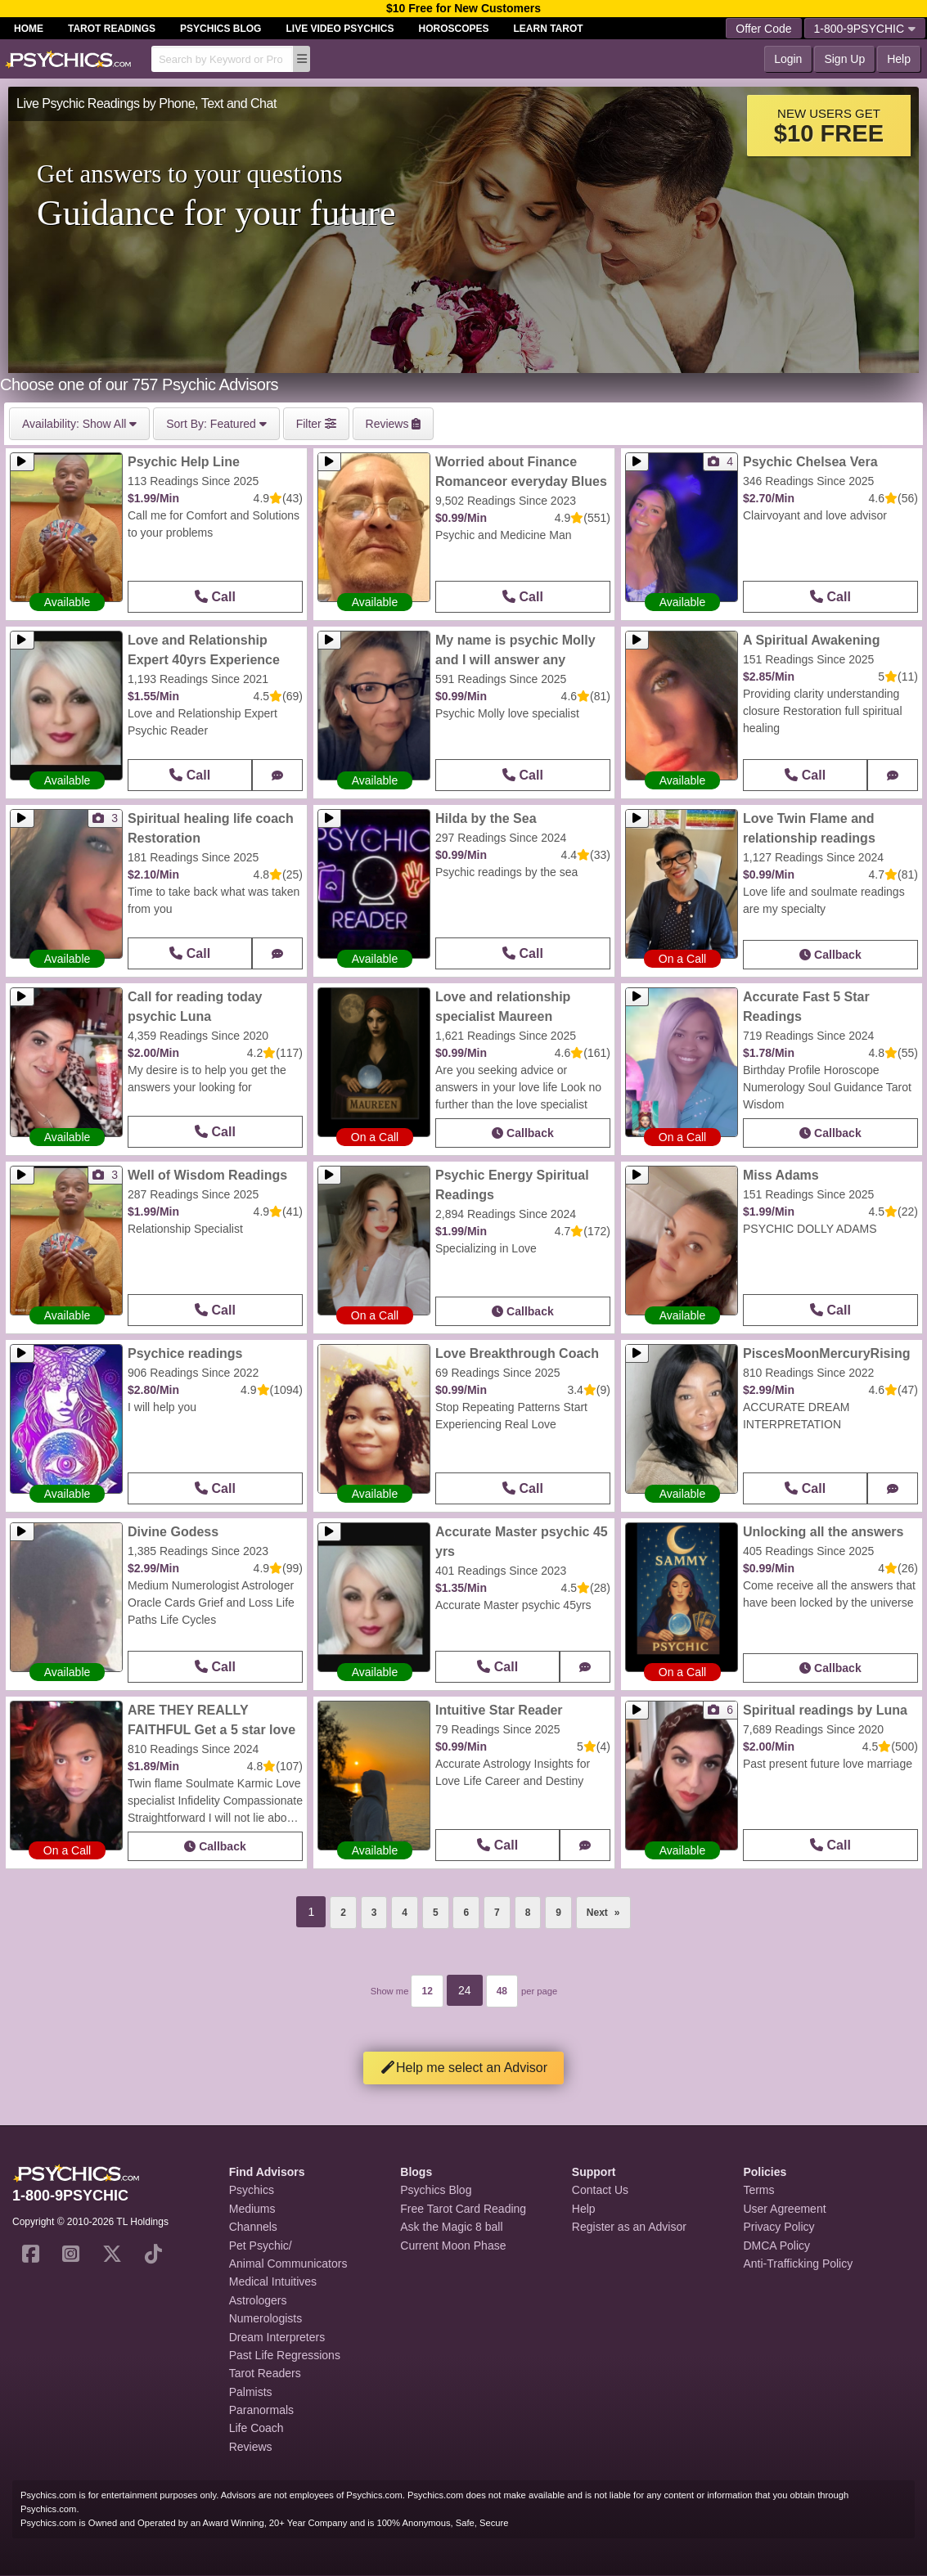 The width and height of the screenshot is (927, 2576). What do you see at coordinates (899, 58) in the screenshot?
I see `Help` at bounding box center [899, 58].